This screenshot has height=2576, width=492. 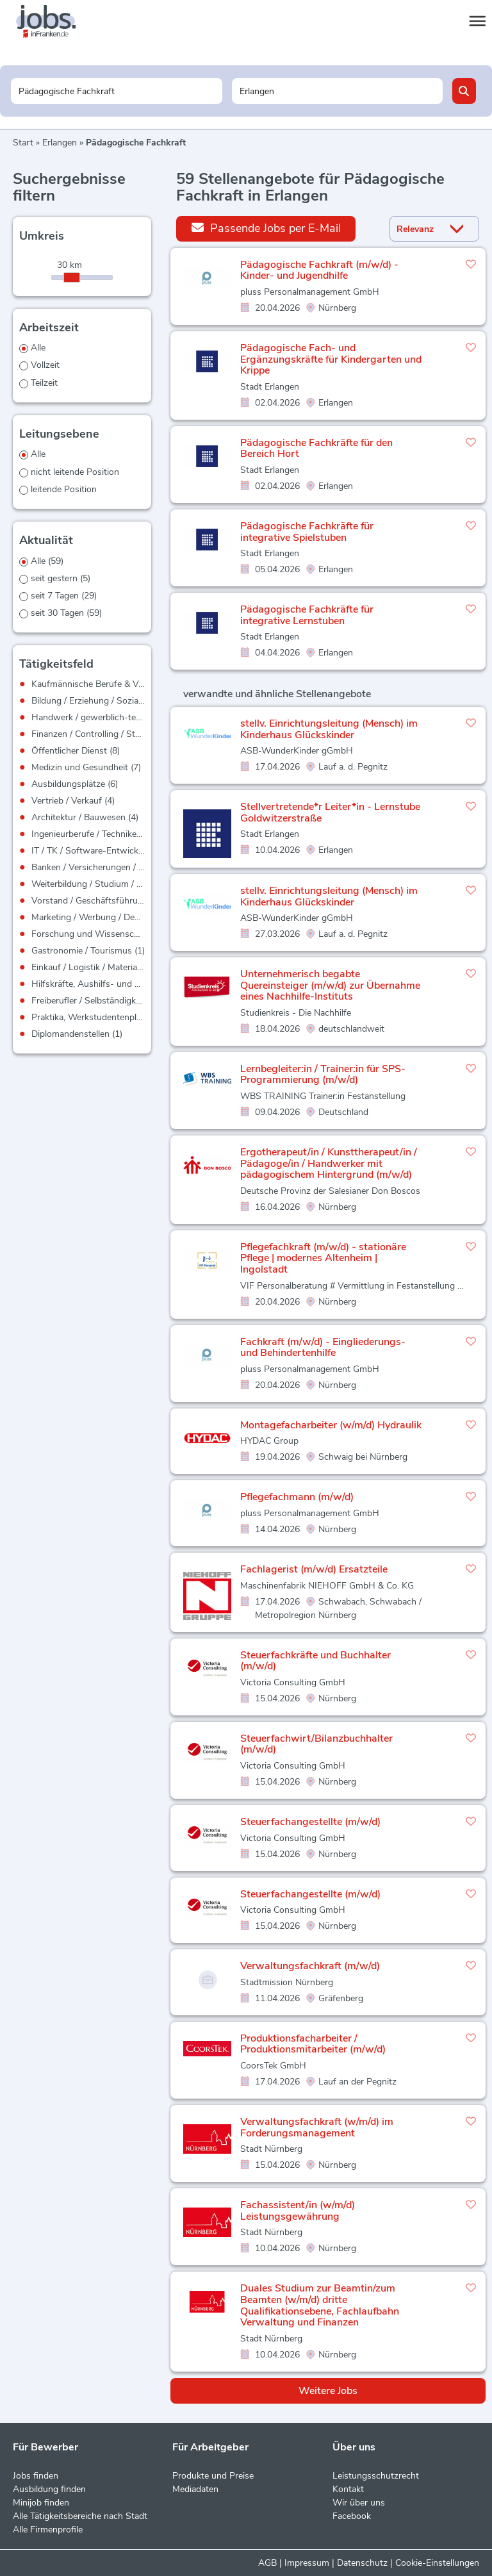 I want to click on Jobs finden, so click(x=35, y=2476).